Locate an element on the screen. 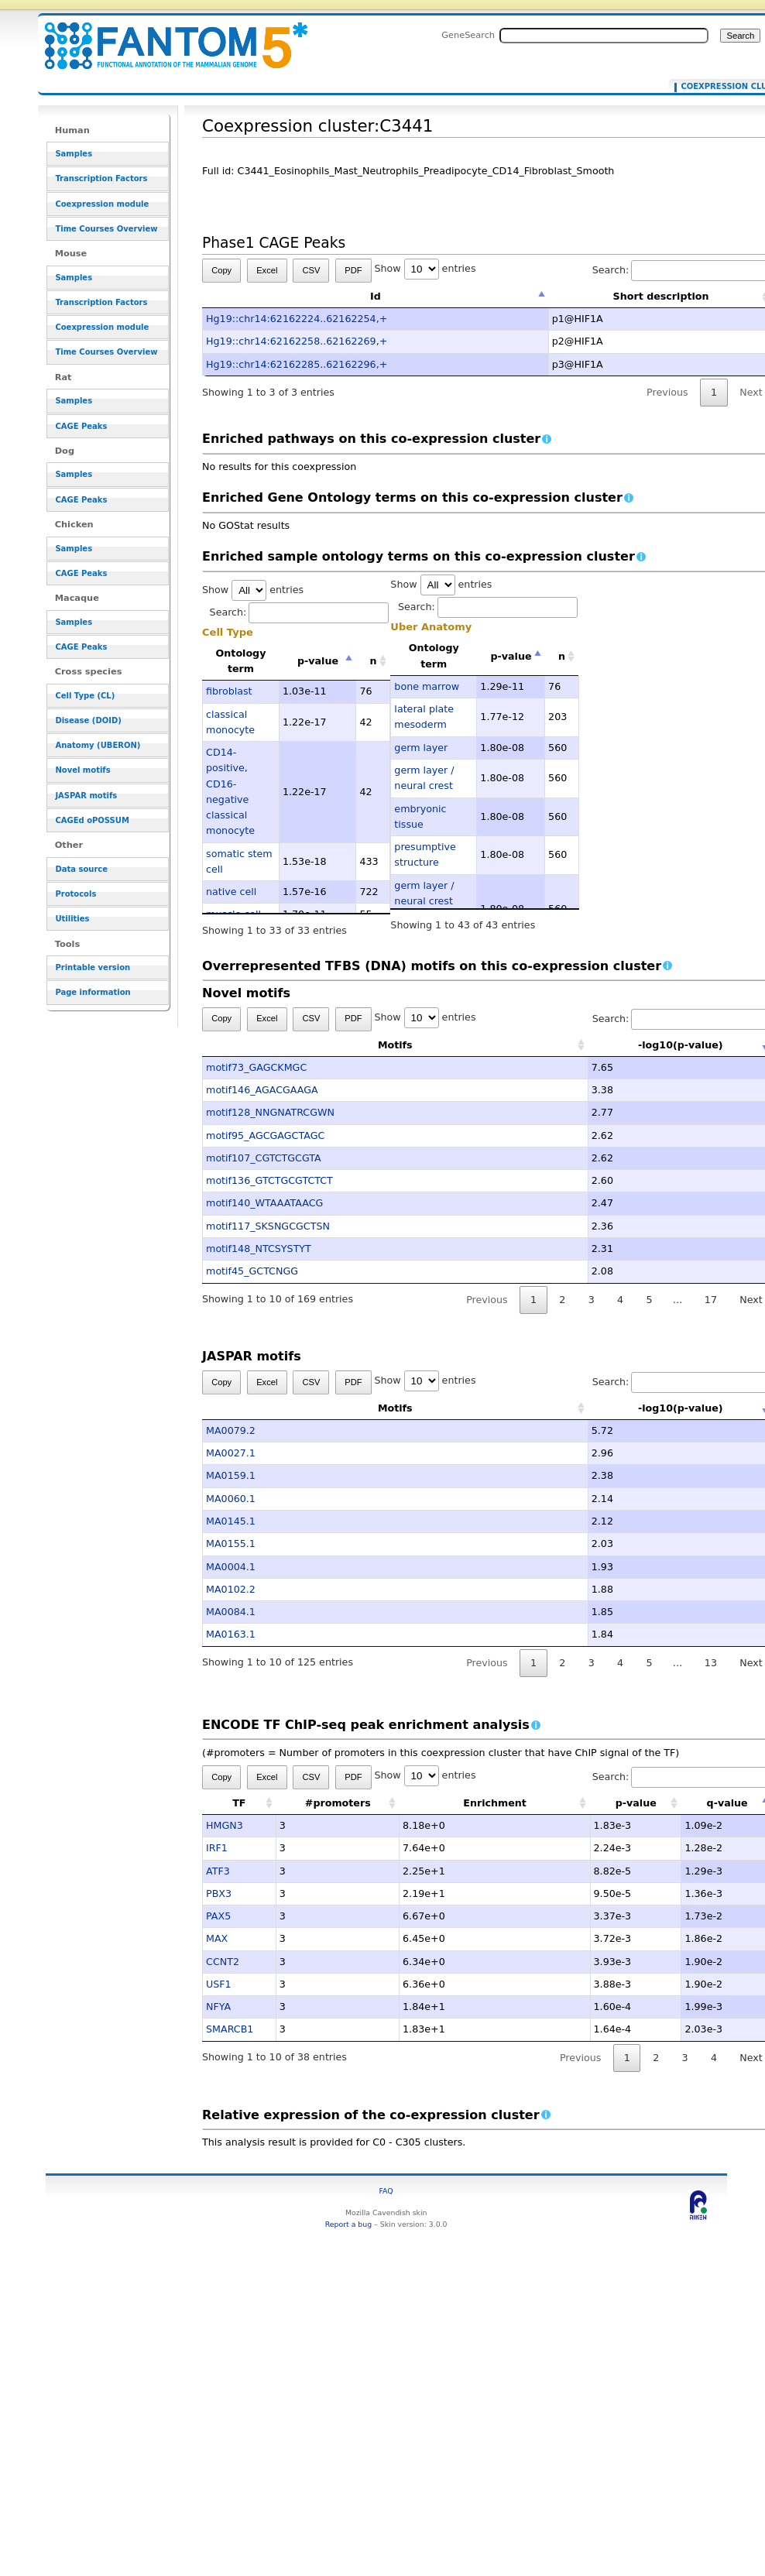 This screenshot has height=2576, width=765. motif117_SKSNGCGCTSN is located at coordinates (268, 1226).